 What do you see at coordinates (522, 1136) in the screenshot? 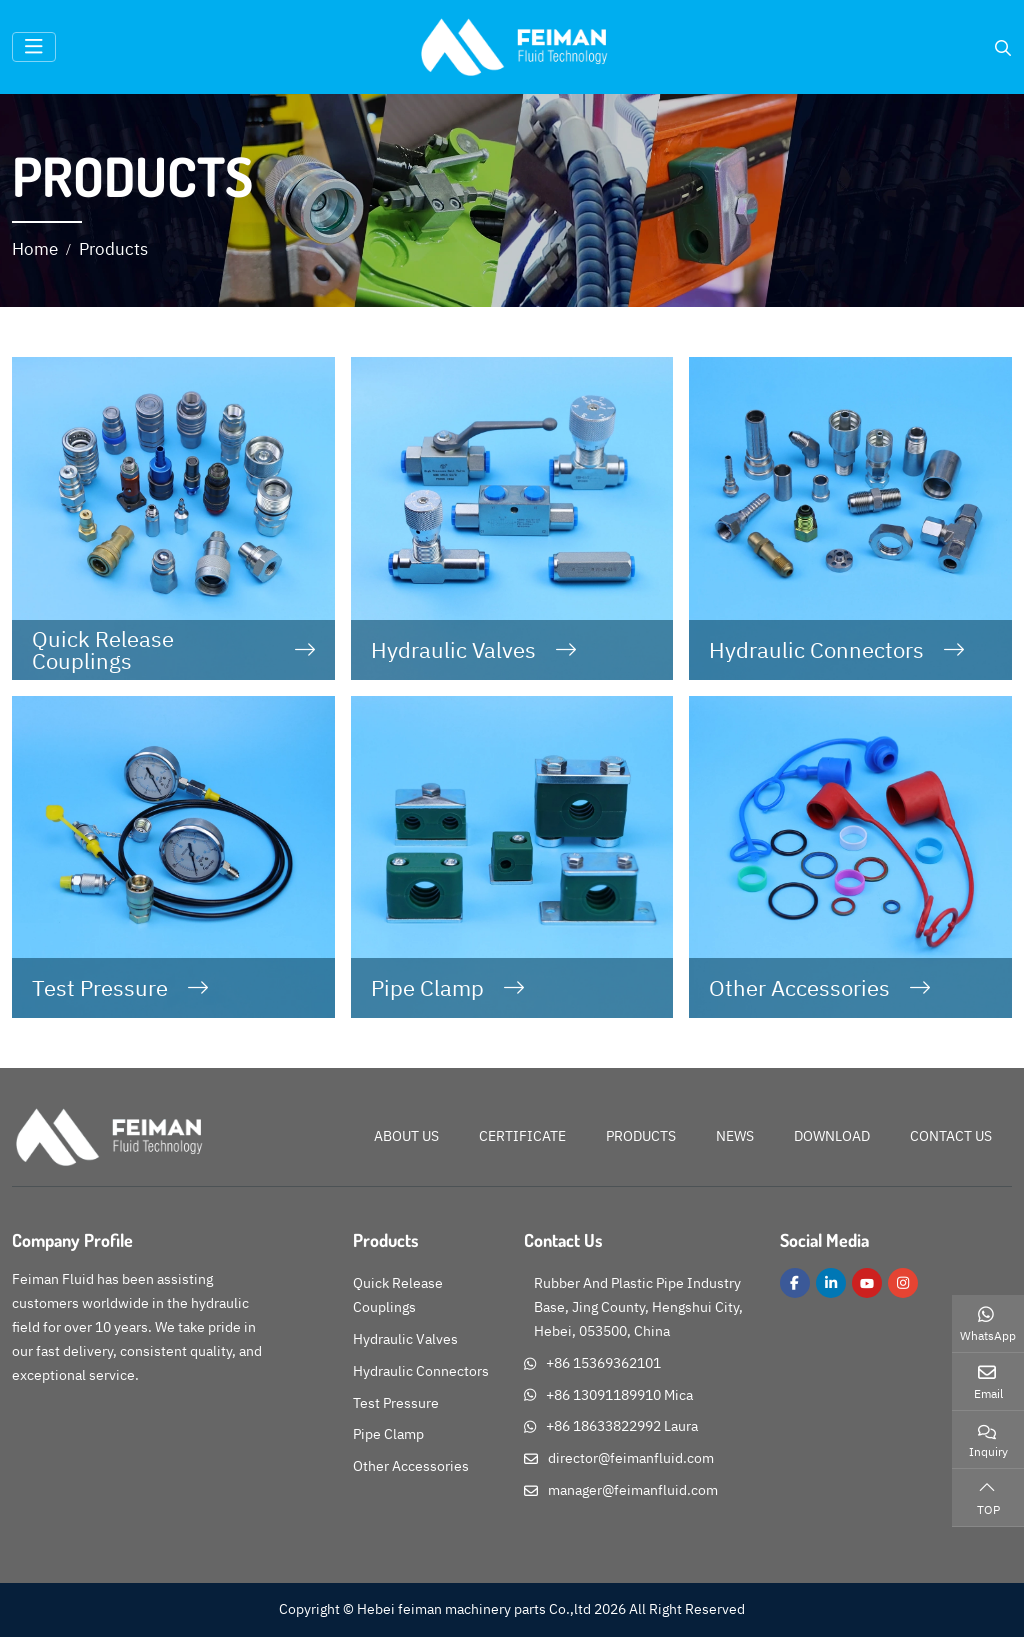
I see `Certificate` at bounding box center [522, 1136].